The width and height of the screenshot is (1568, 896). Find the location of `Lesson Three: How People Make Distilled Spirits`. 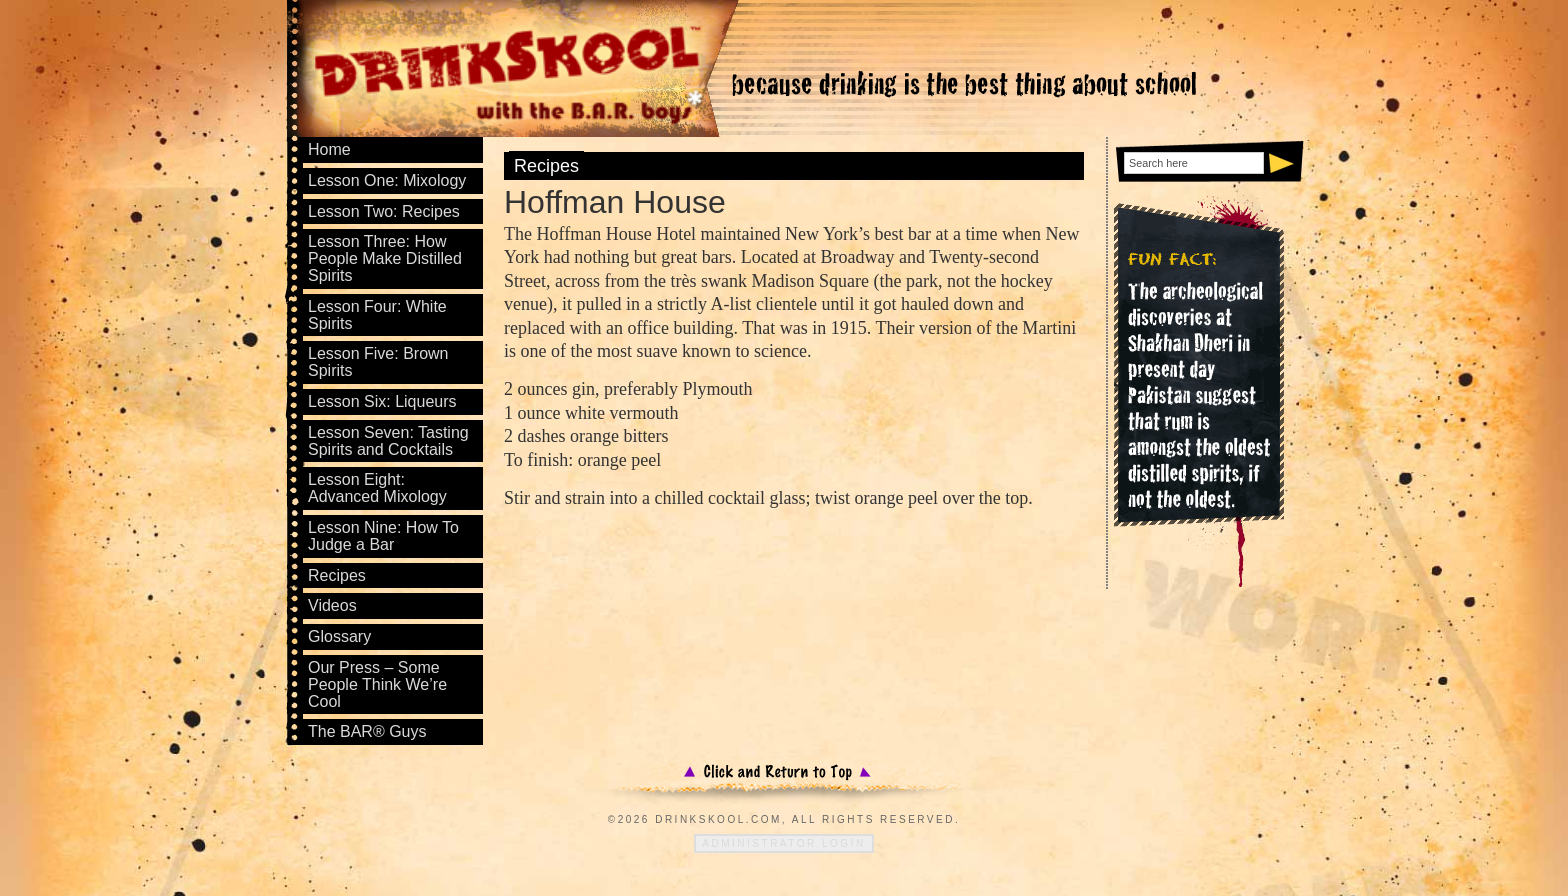

Lesson Three: How People Make Distilled Spirits is located at coordinates (385, 258).